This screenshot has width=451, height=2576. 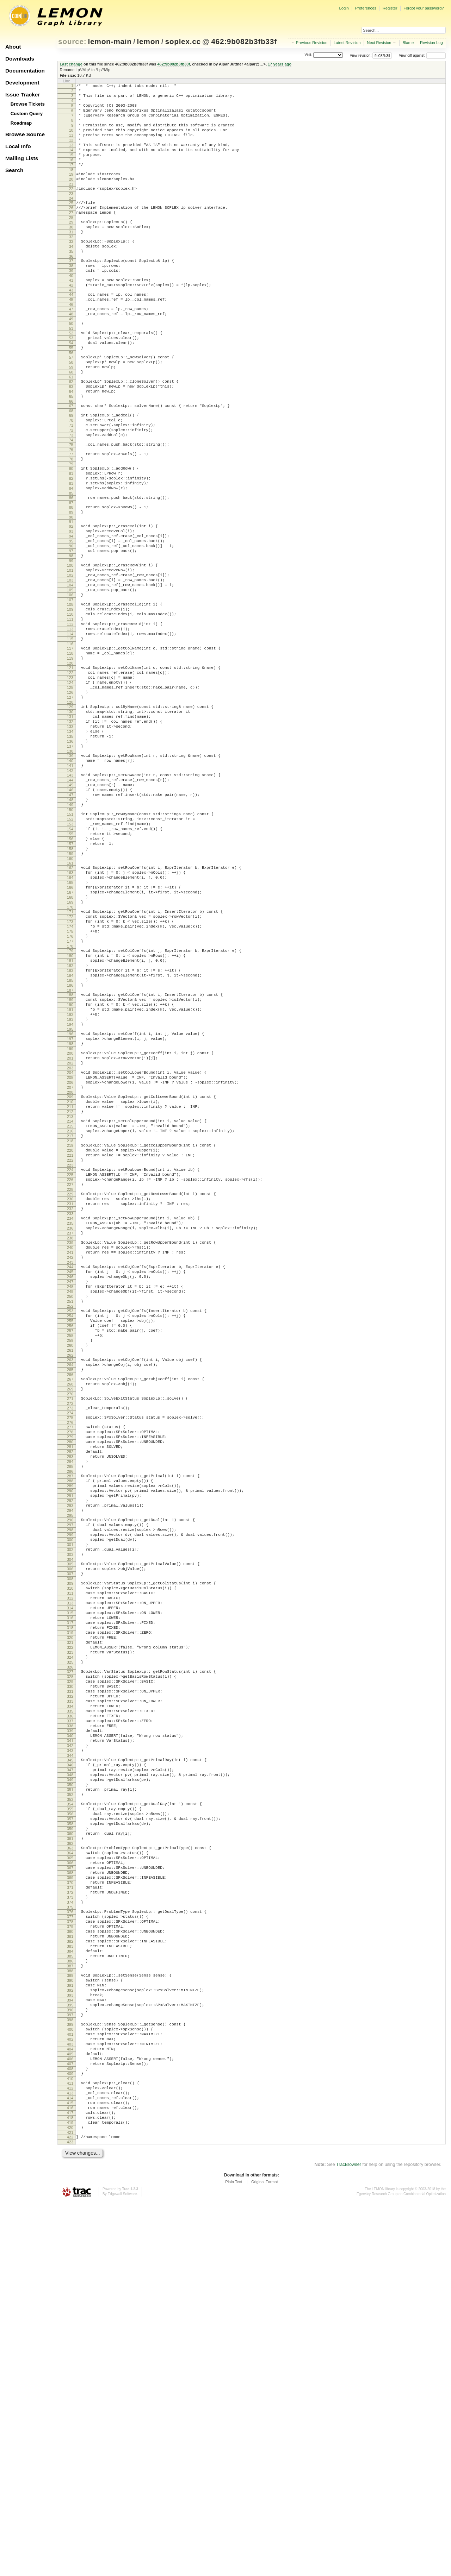 What do you see at coordinates (71, 460) in the screenshot?
I see `67` at bounding box center [71, 460].